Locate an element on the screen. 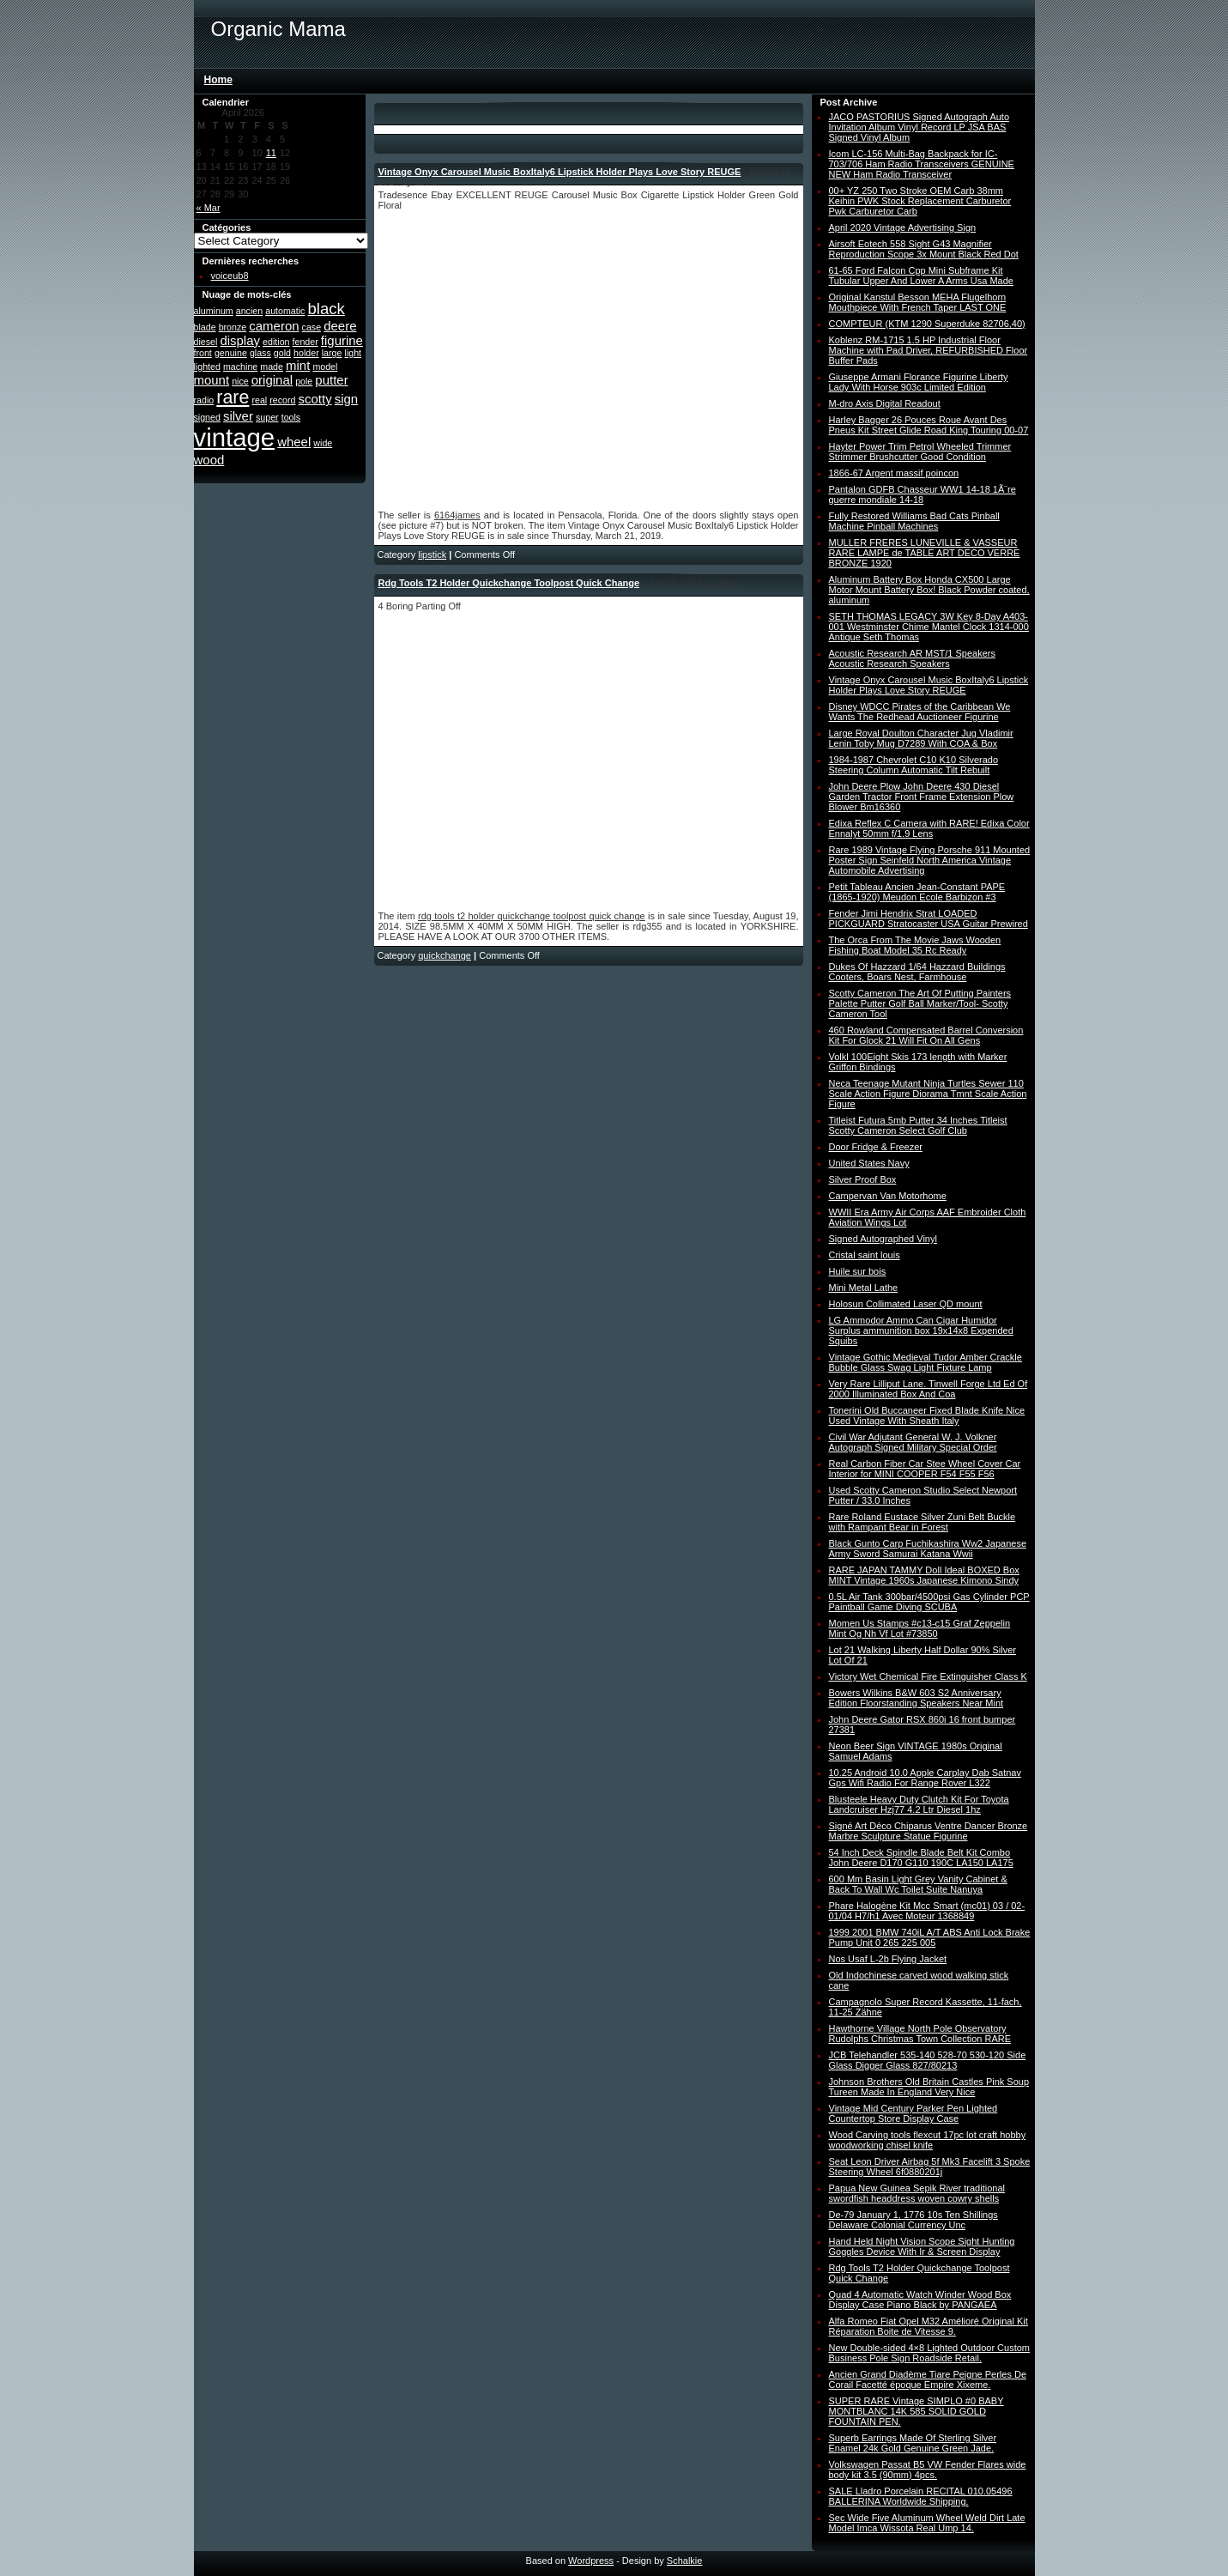 This screenshot has height=2576, width=1228. rdg tools t2 holder quickchange toolpost quick change is located at coordinates (531, 916).